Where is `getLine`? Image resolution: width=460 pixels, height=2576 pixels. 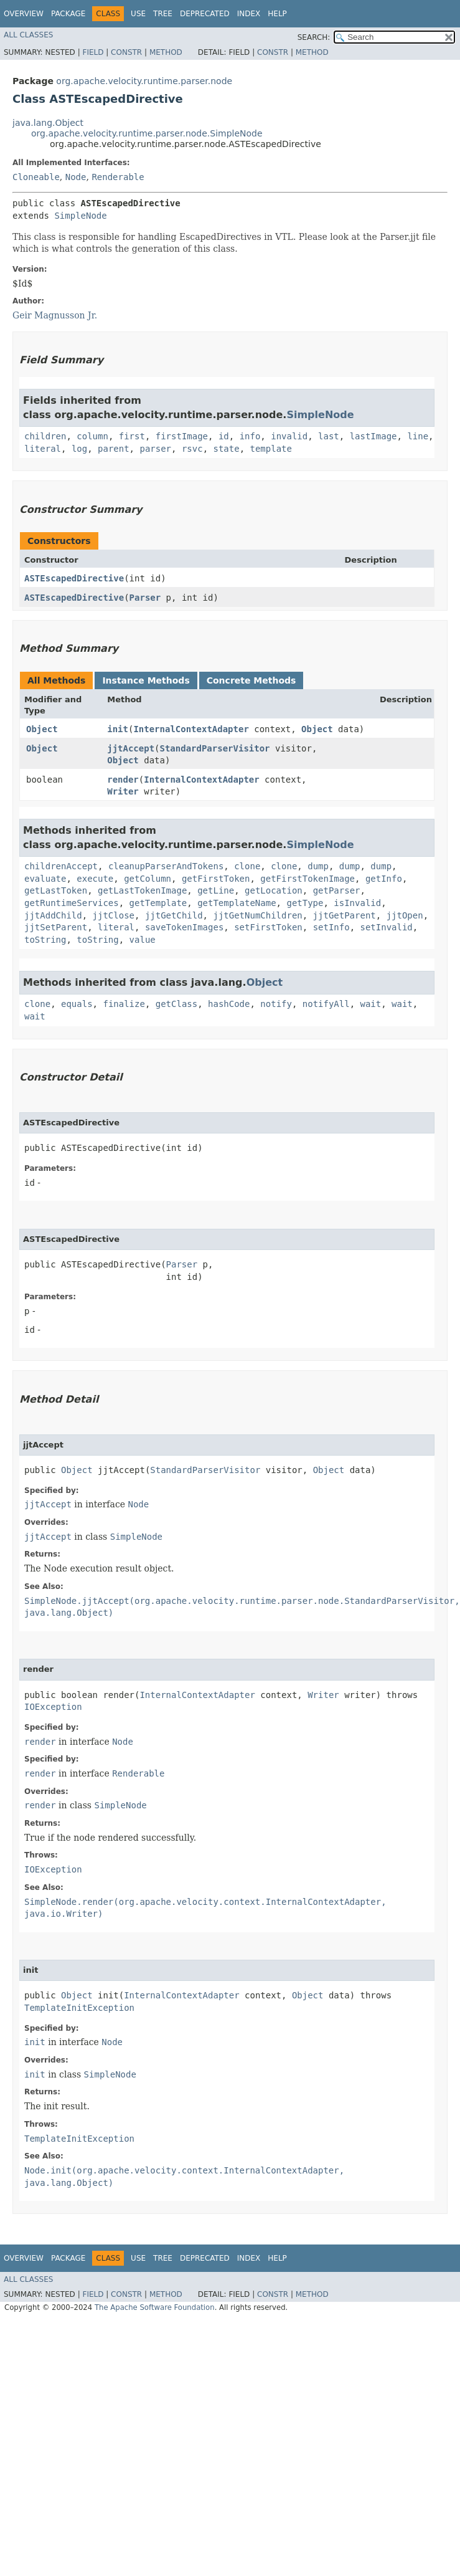 getLine is located at coordinates (215, 890).